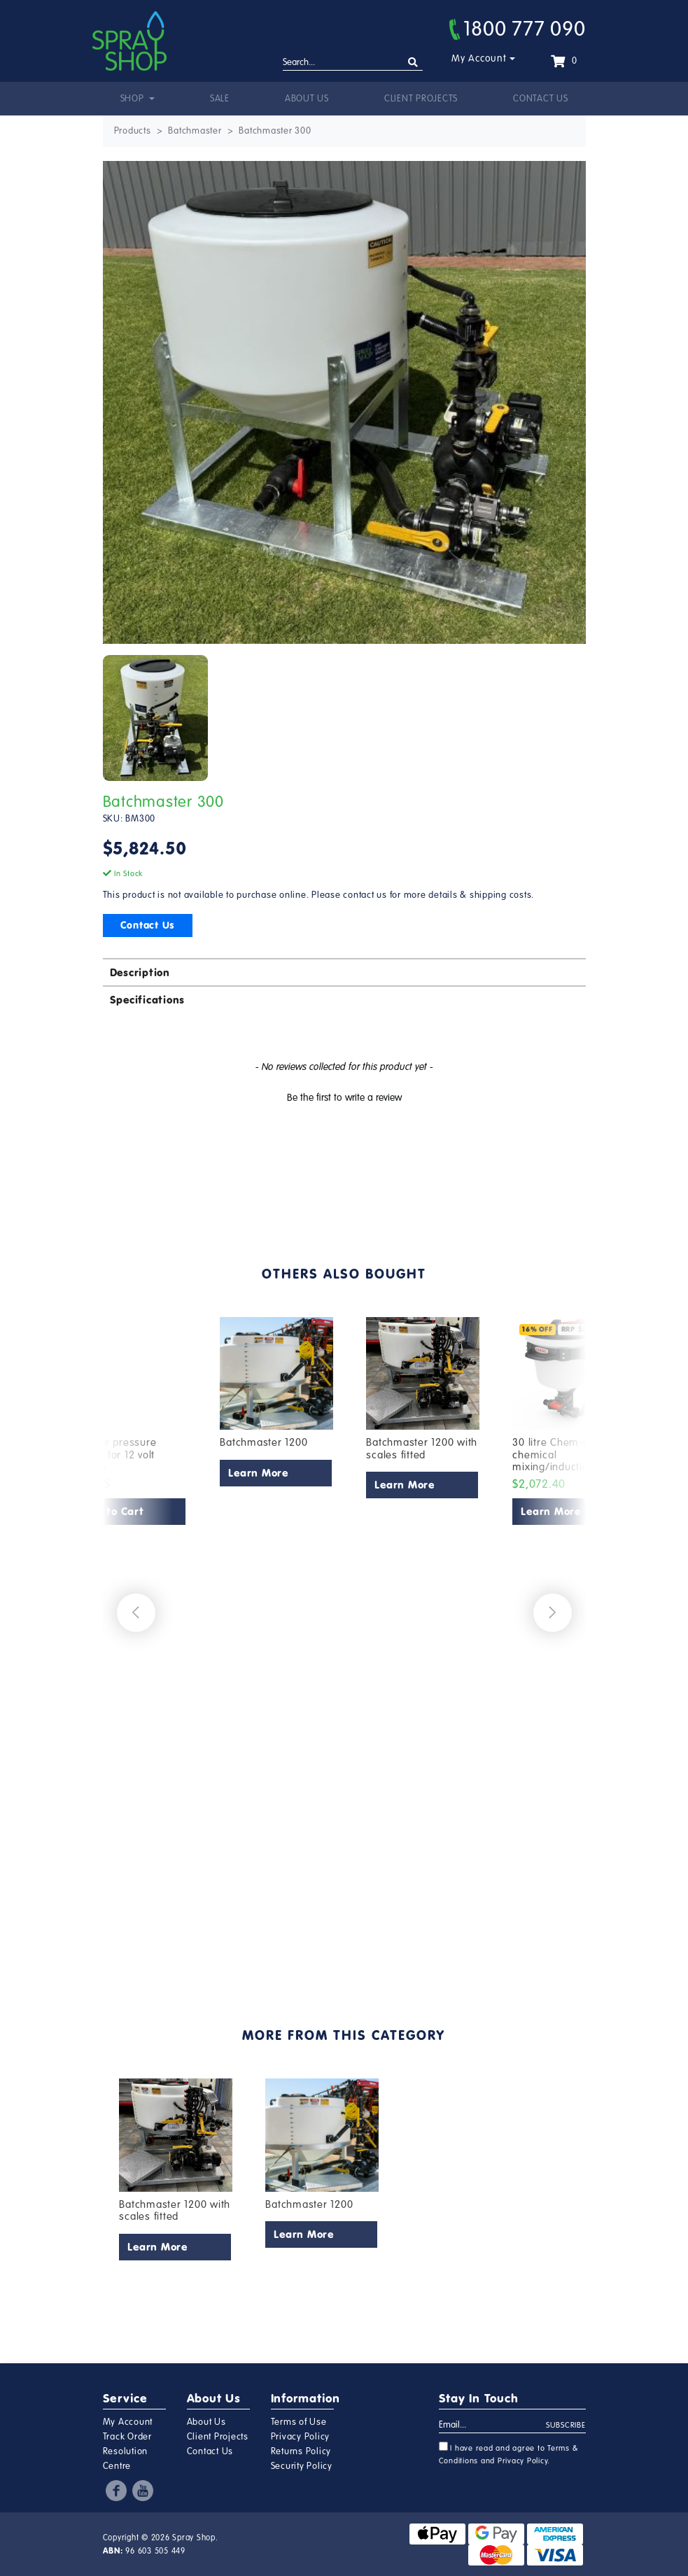 This screenshot has width=688, height=2576. What do you see at coordinates (127, 2436) in the screenshot?
I see `Track Order` at bounding box center [127, 2436].